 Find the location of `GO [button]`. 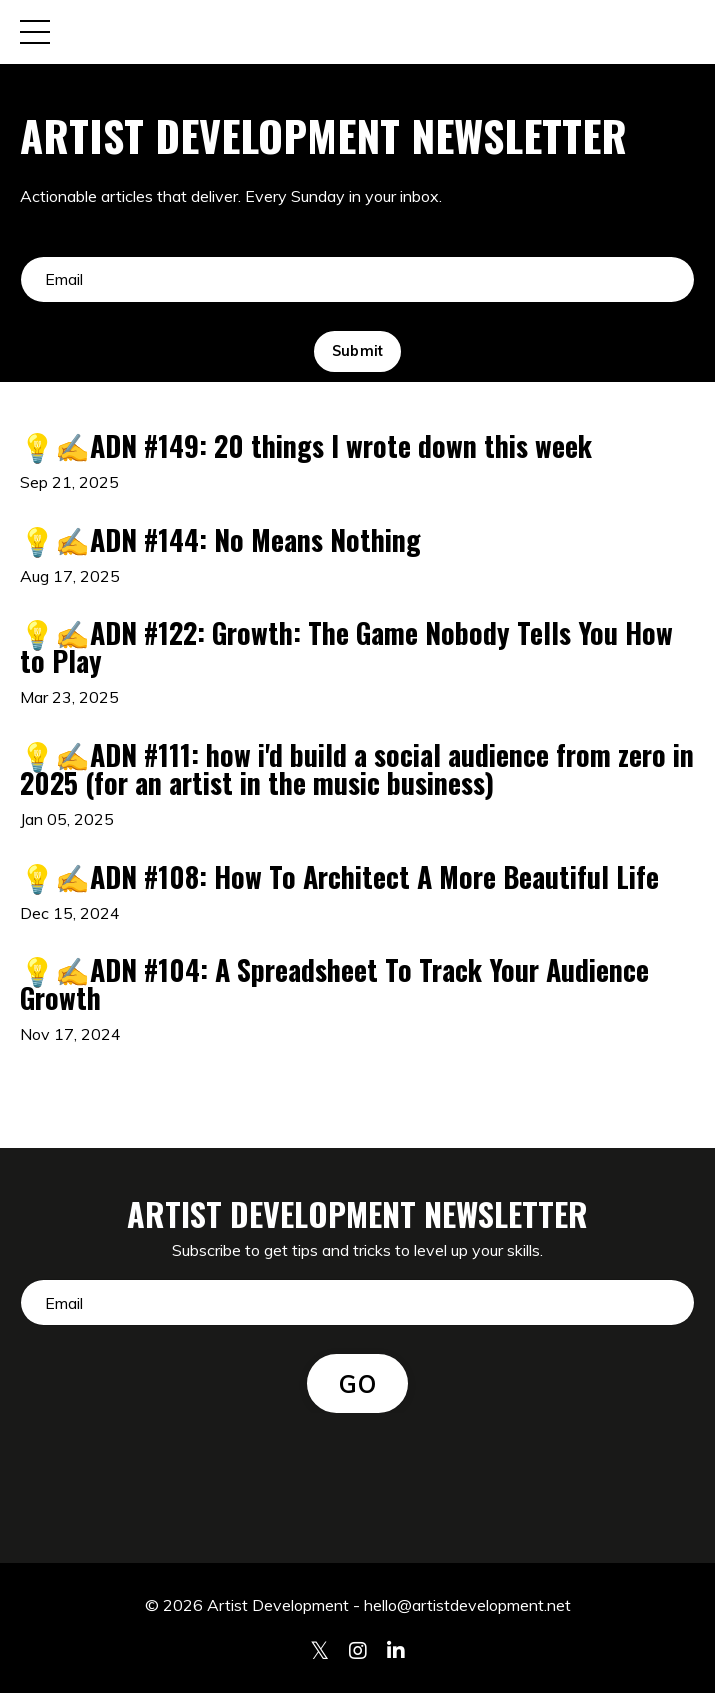

GO [button] is located at coordinates (357, 1384).